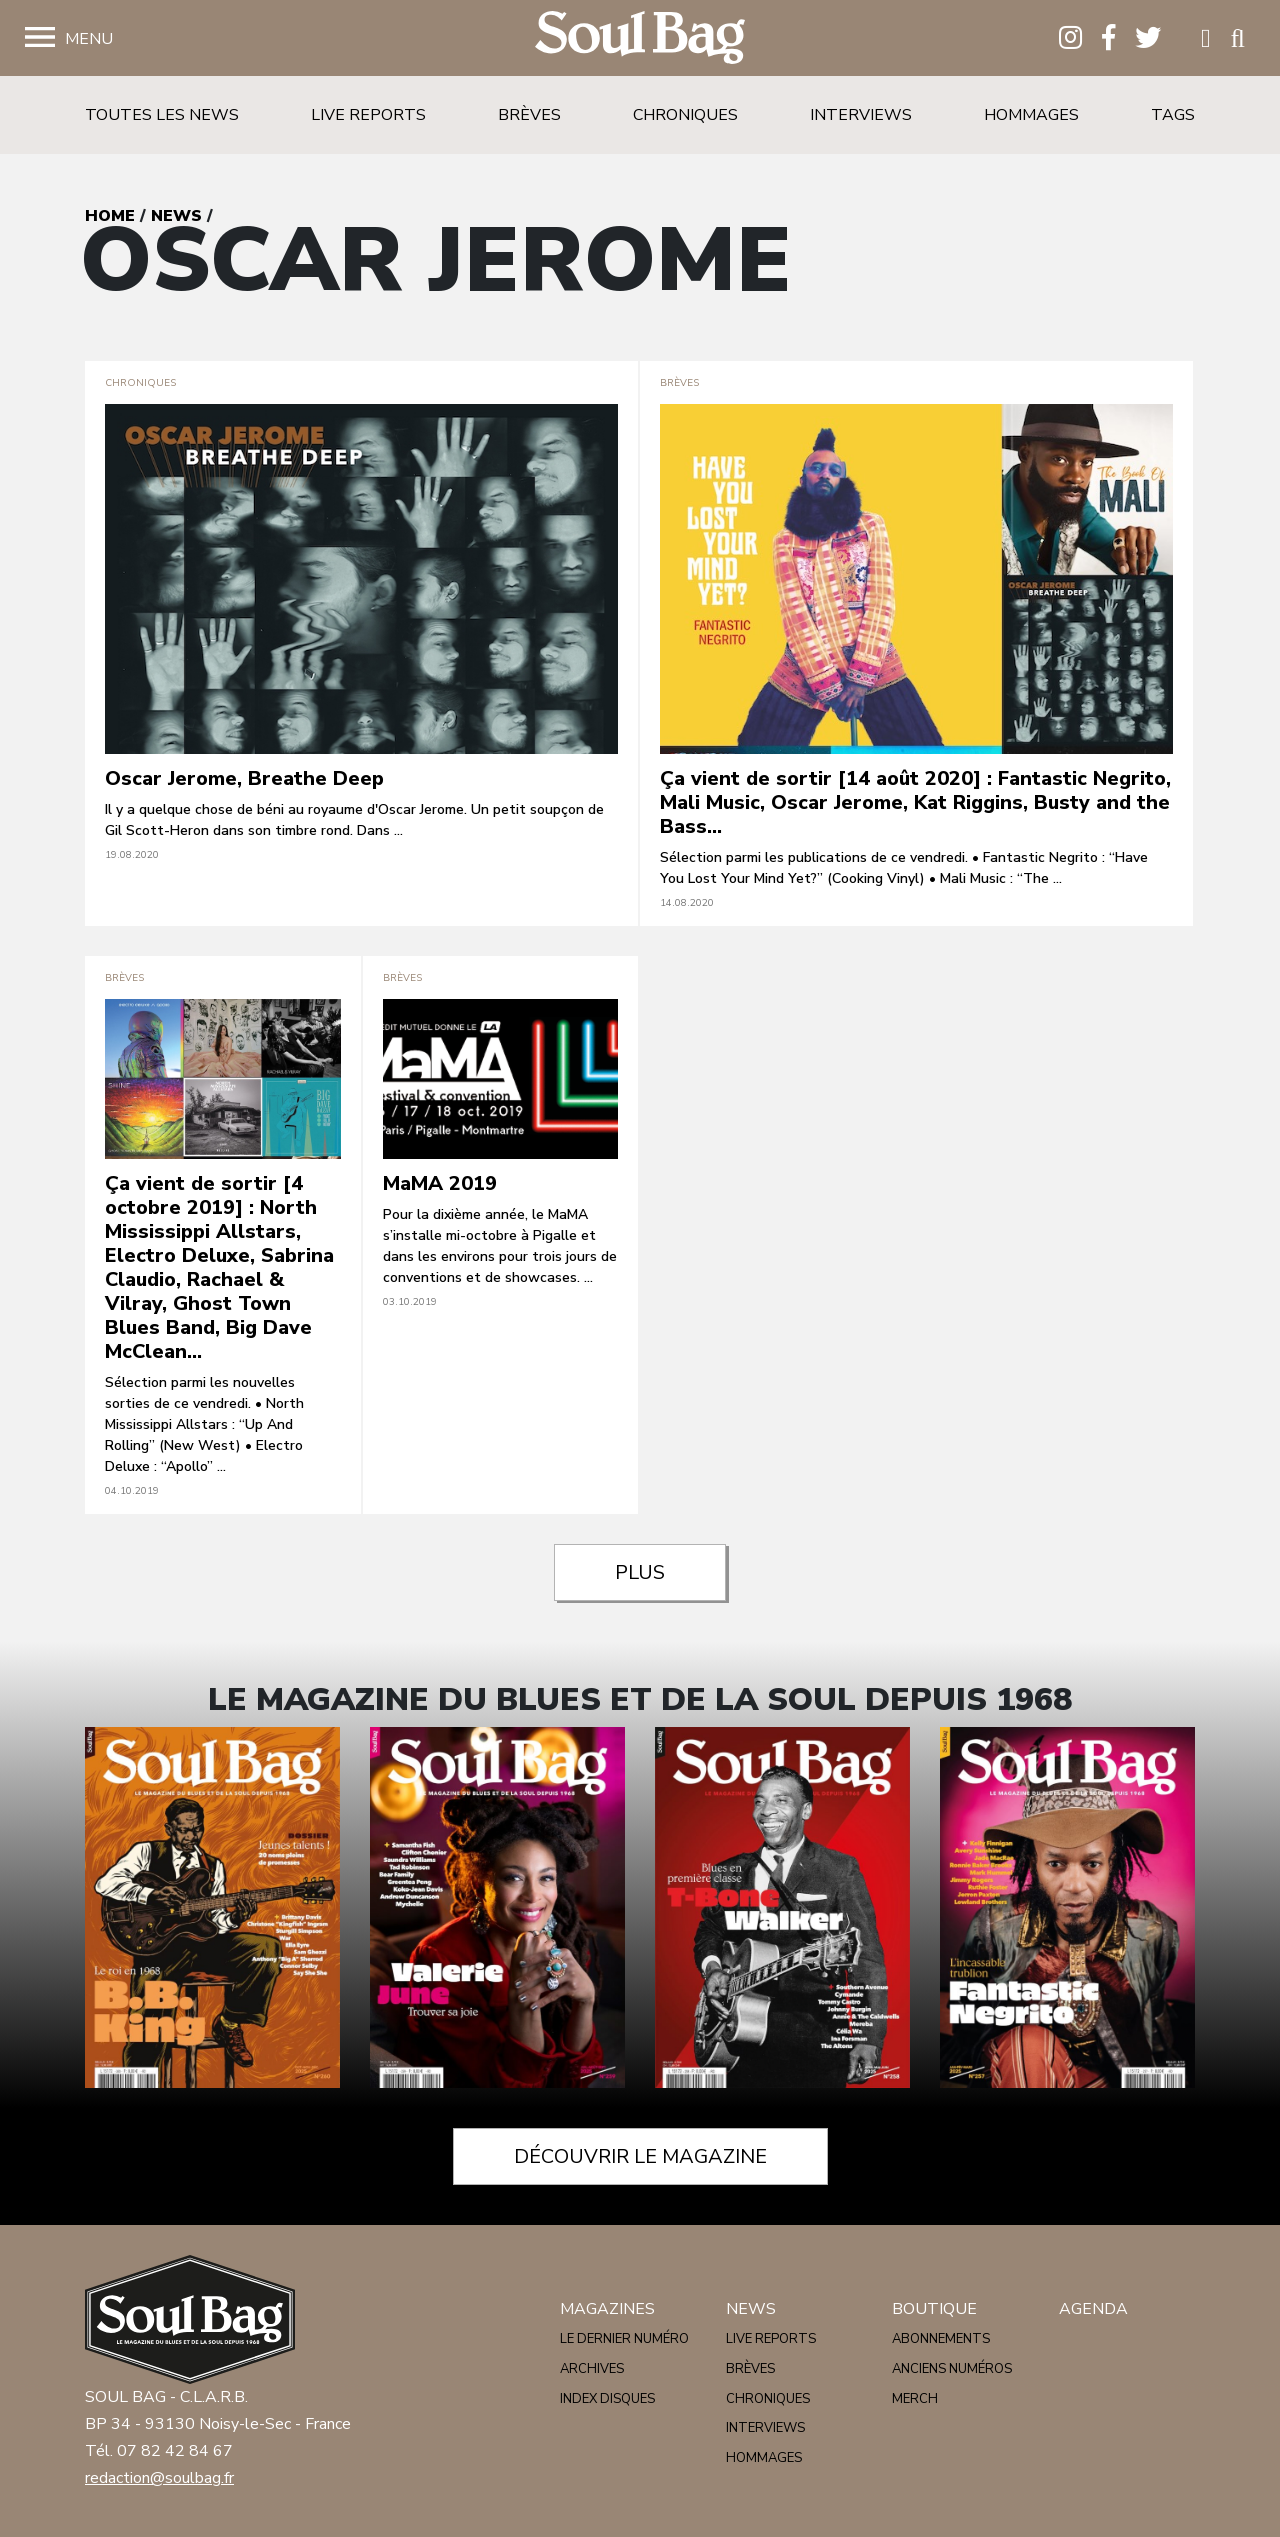  I want to click on Boutique, so click(934, 2309).